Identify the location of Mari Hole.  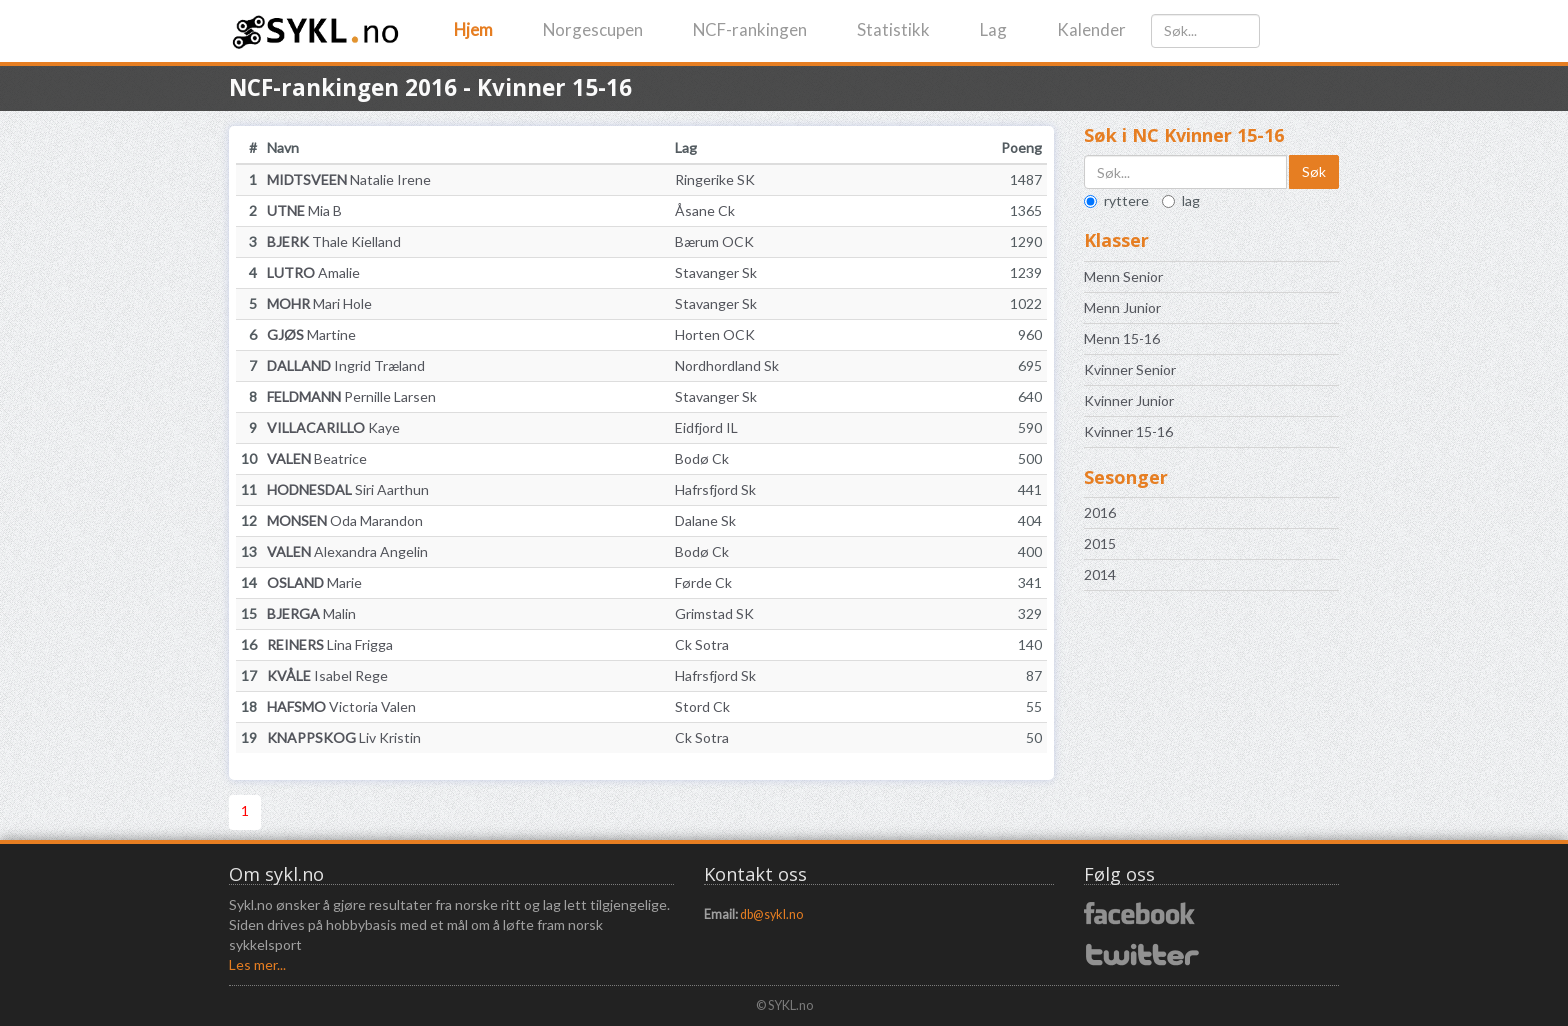
(319, 303).